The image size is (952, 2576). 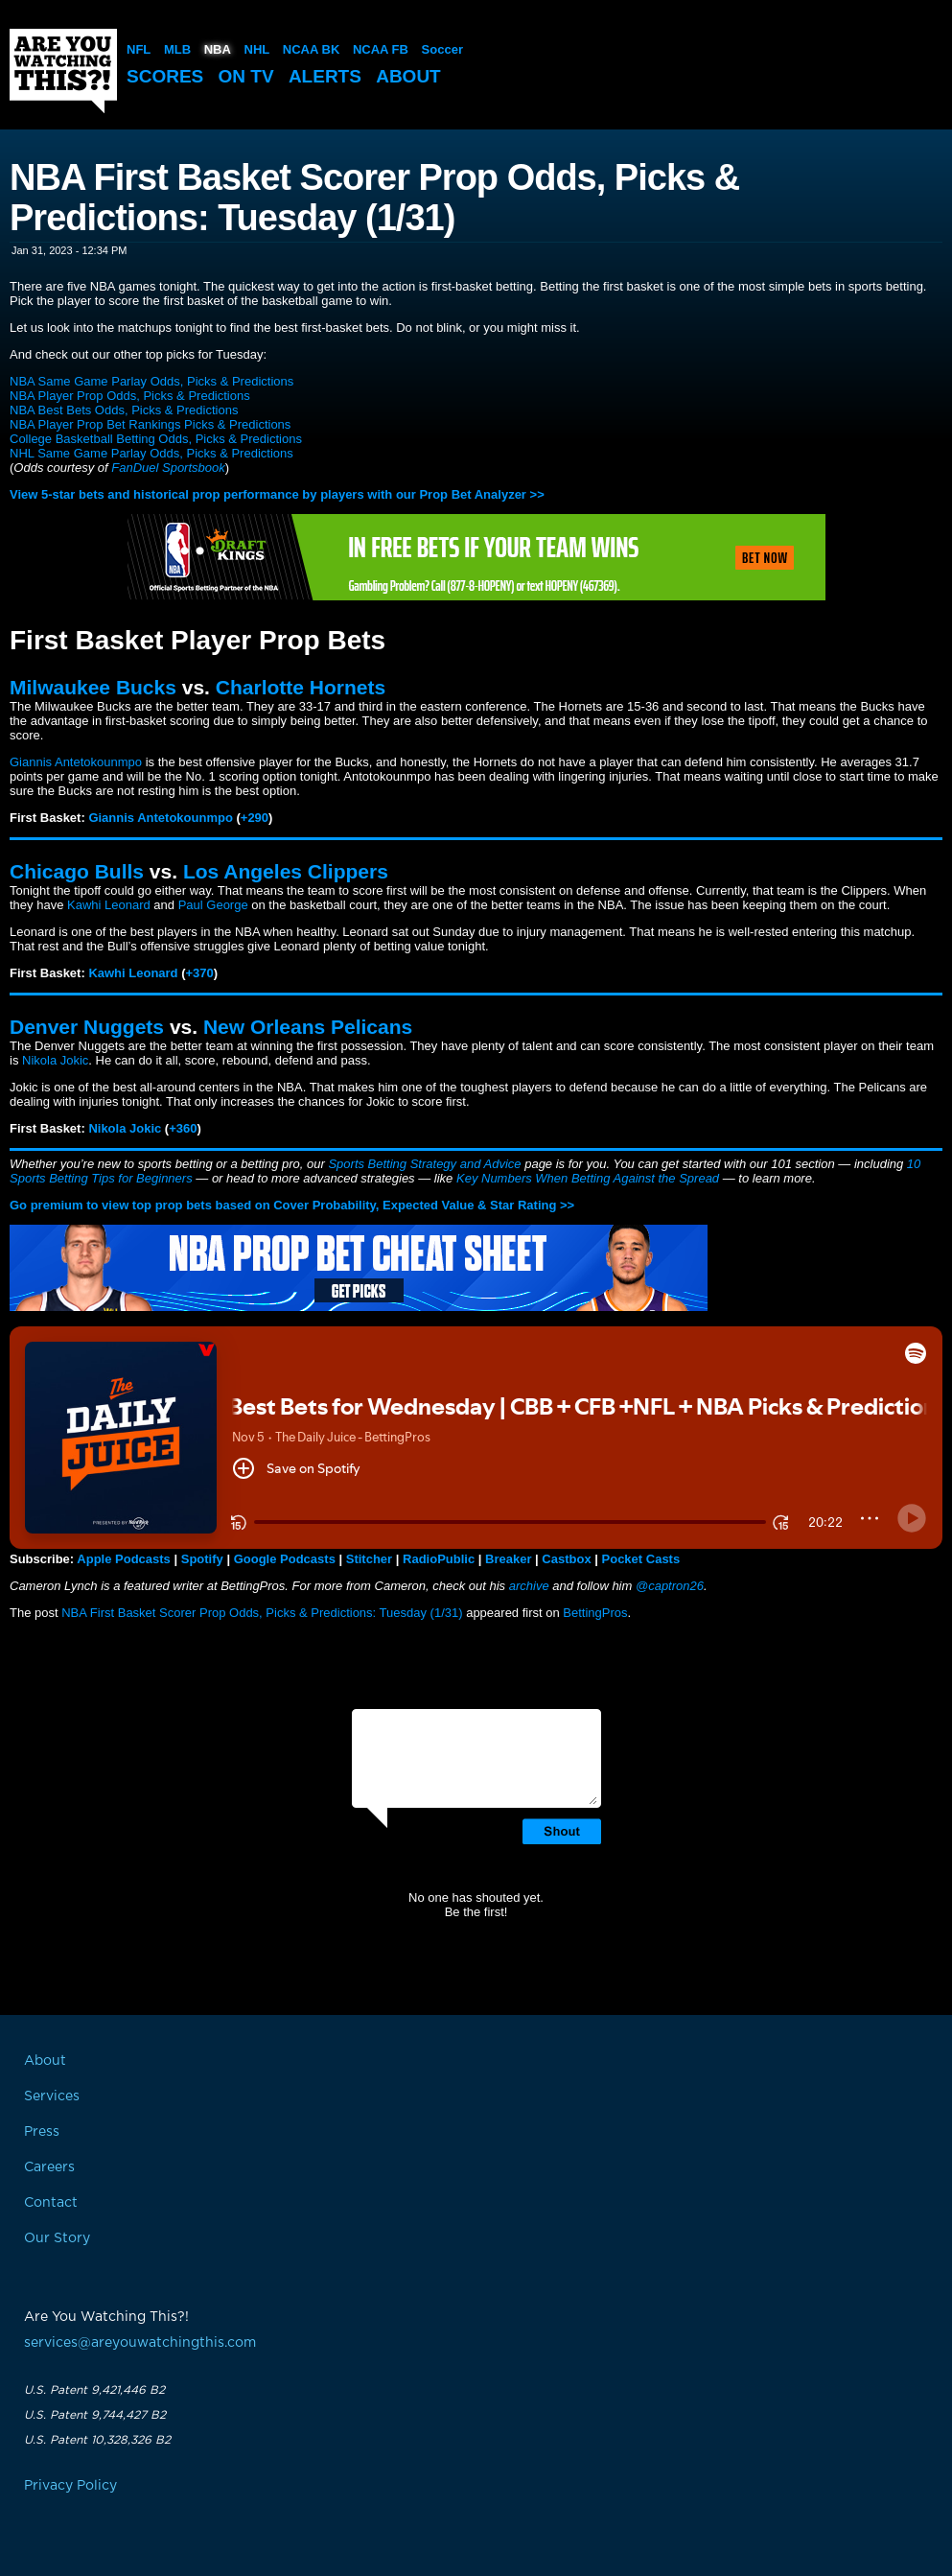 I want to click on Chicago Bulls, so click(x=77, y=871).